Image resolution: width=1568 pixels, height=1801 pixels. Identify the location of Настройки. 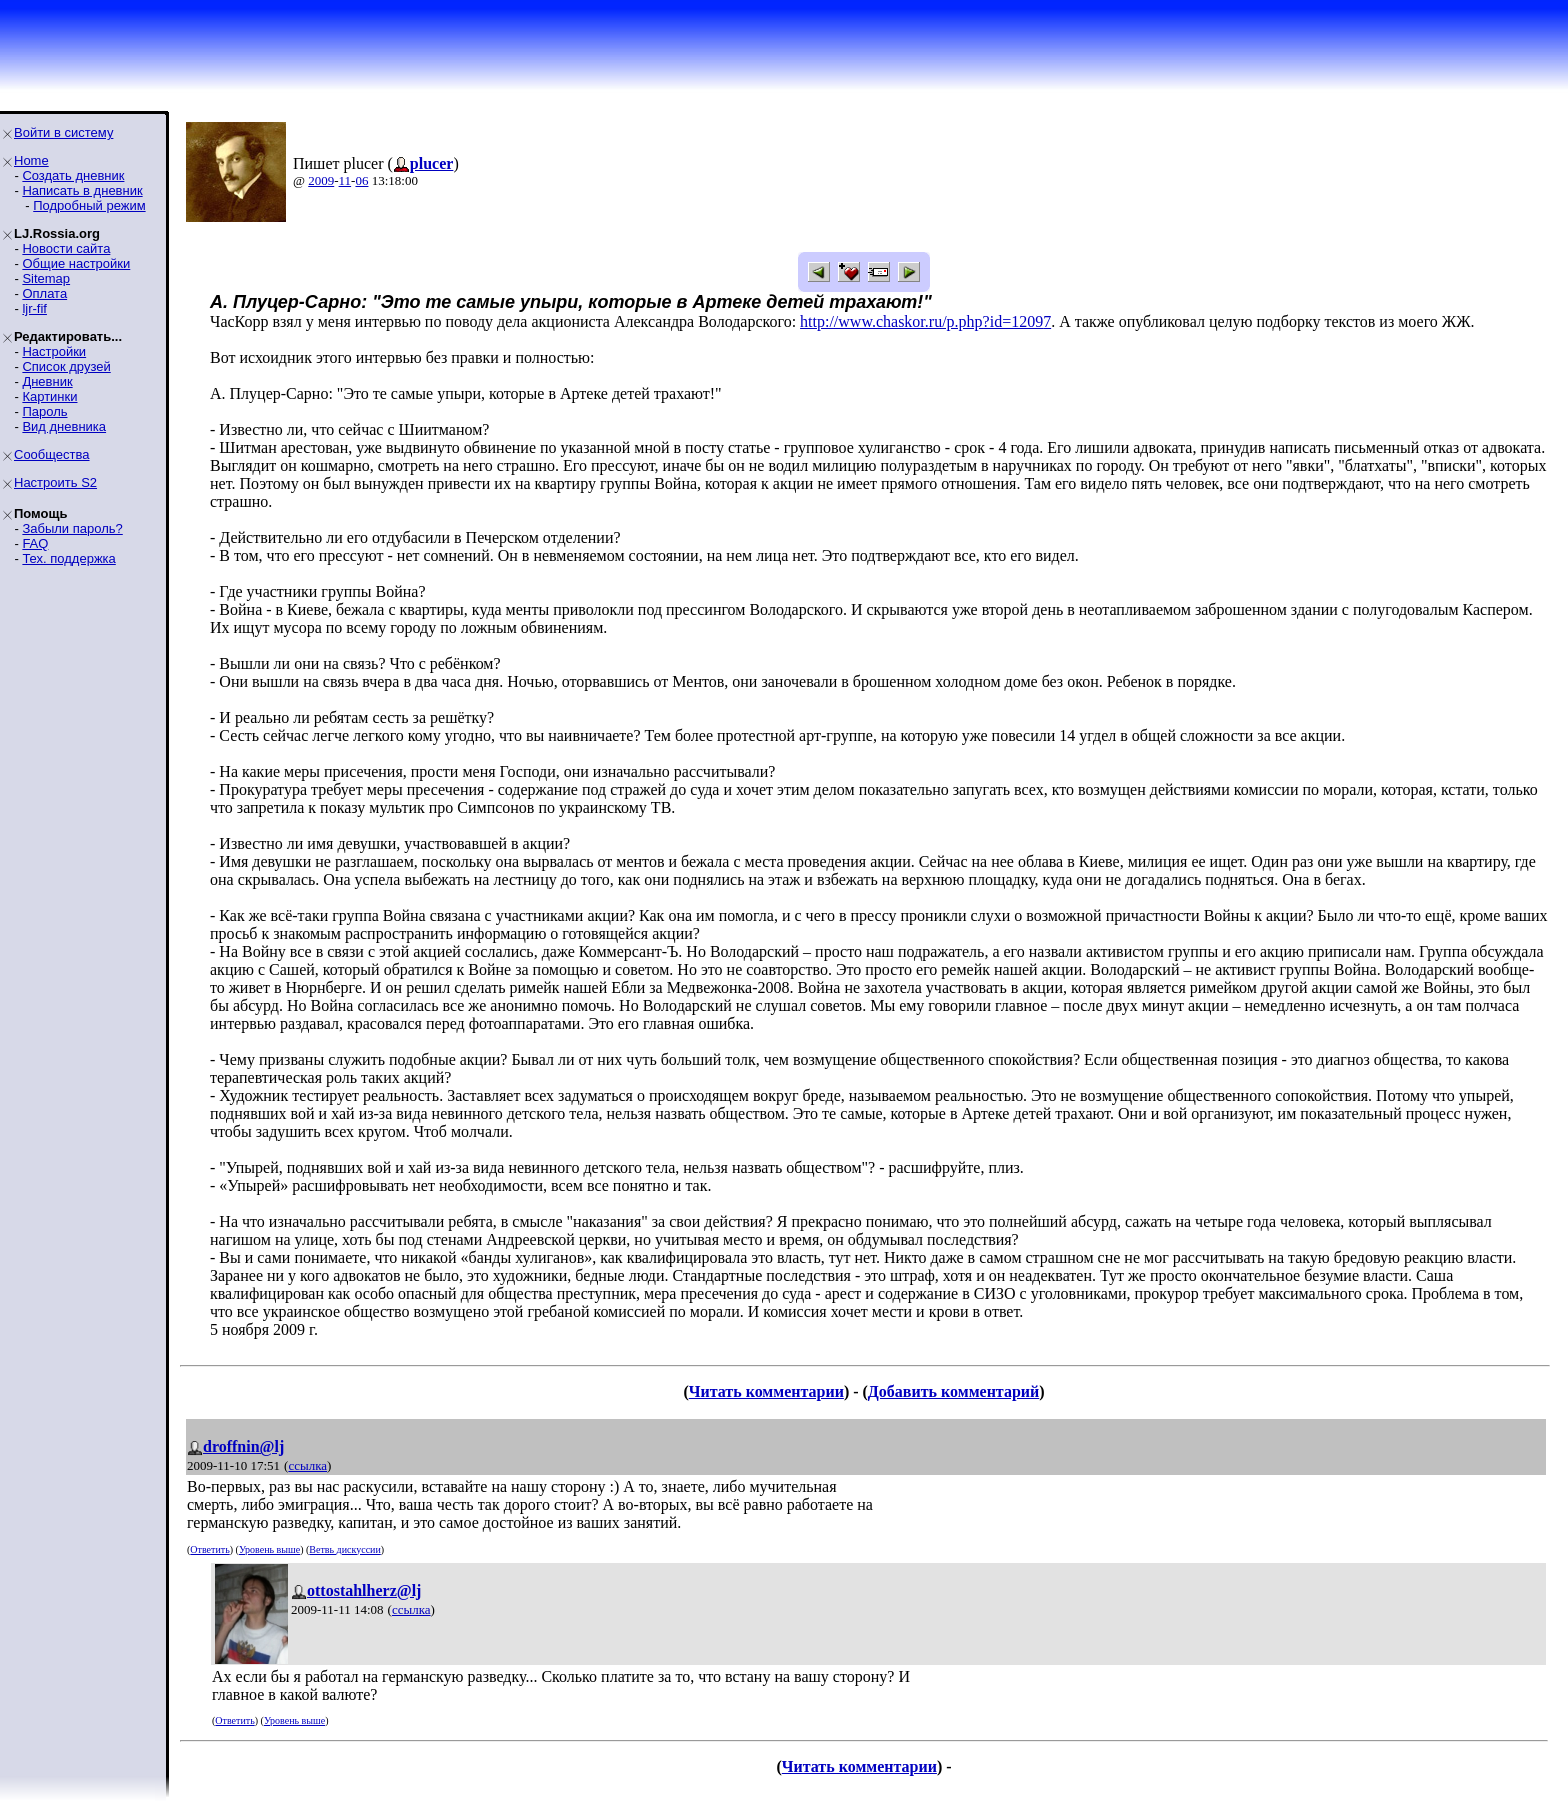
(54, 351).